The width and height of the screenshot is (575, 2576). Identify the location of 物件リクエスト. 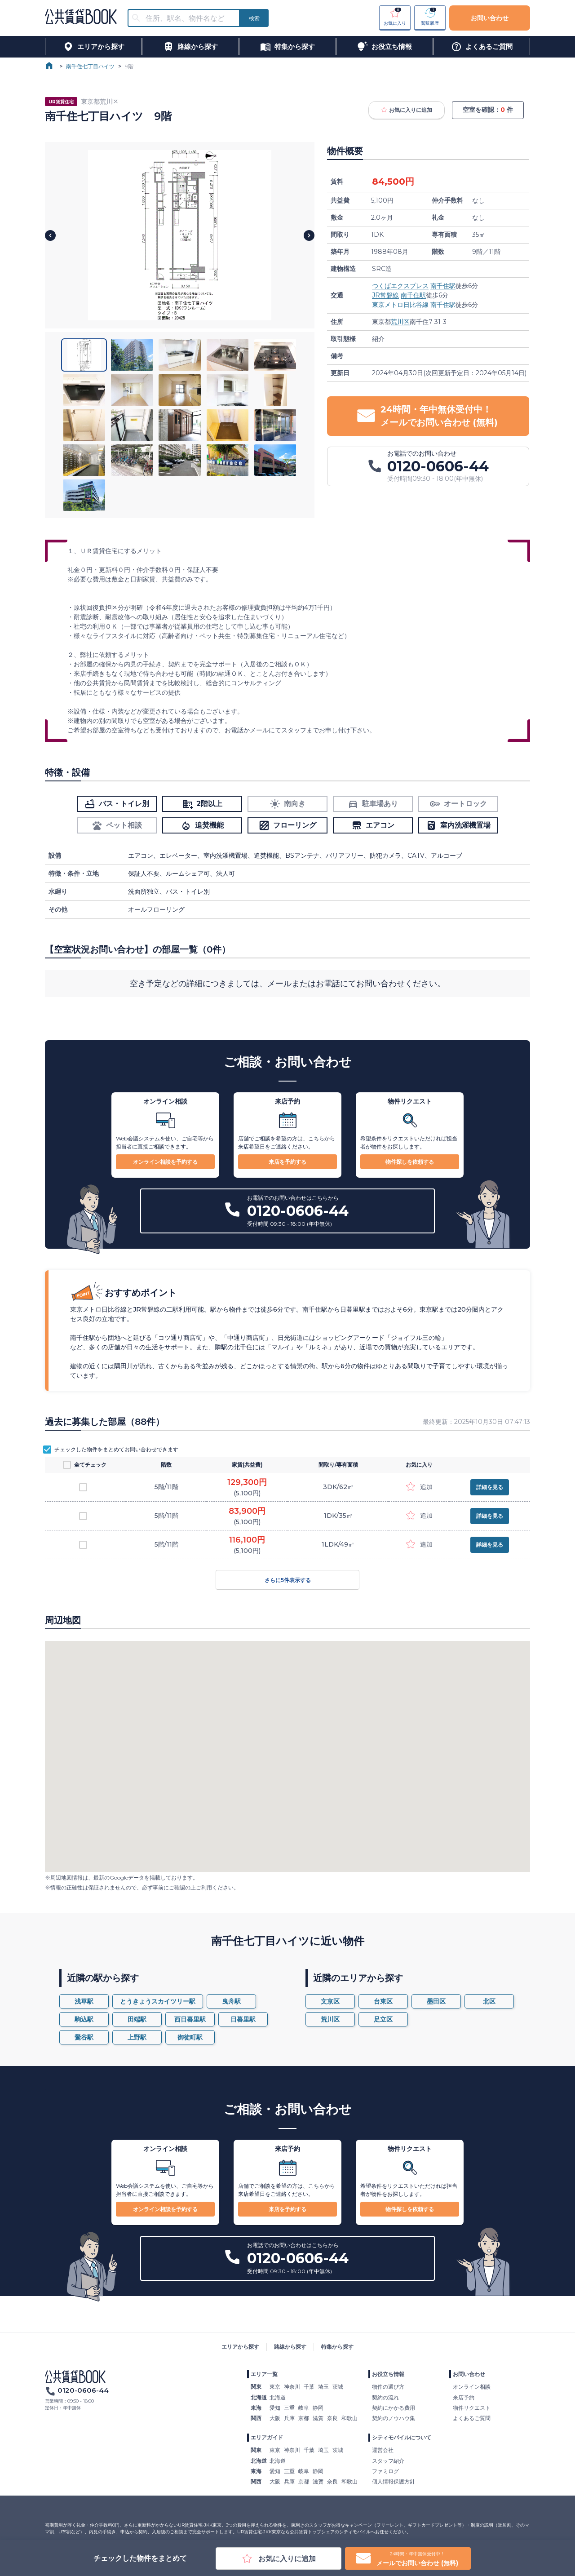
(472, 2407).